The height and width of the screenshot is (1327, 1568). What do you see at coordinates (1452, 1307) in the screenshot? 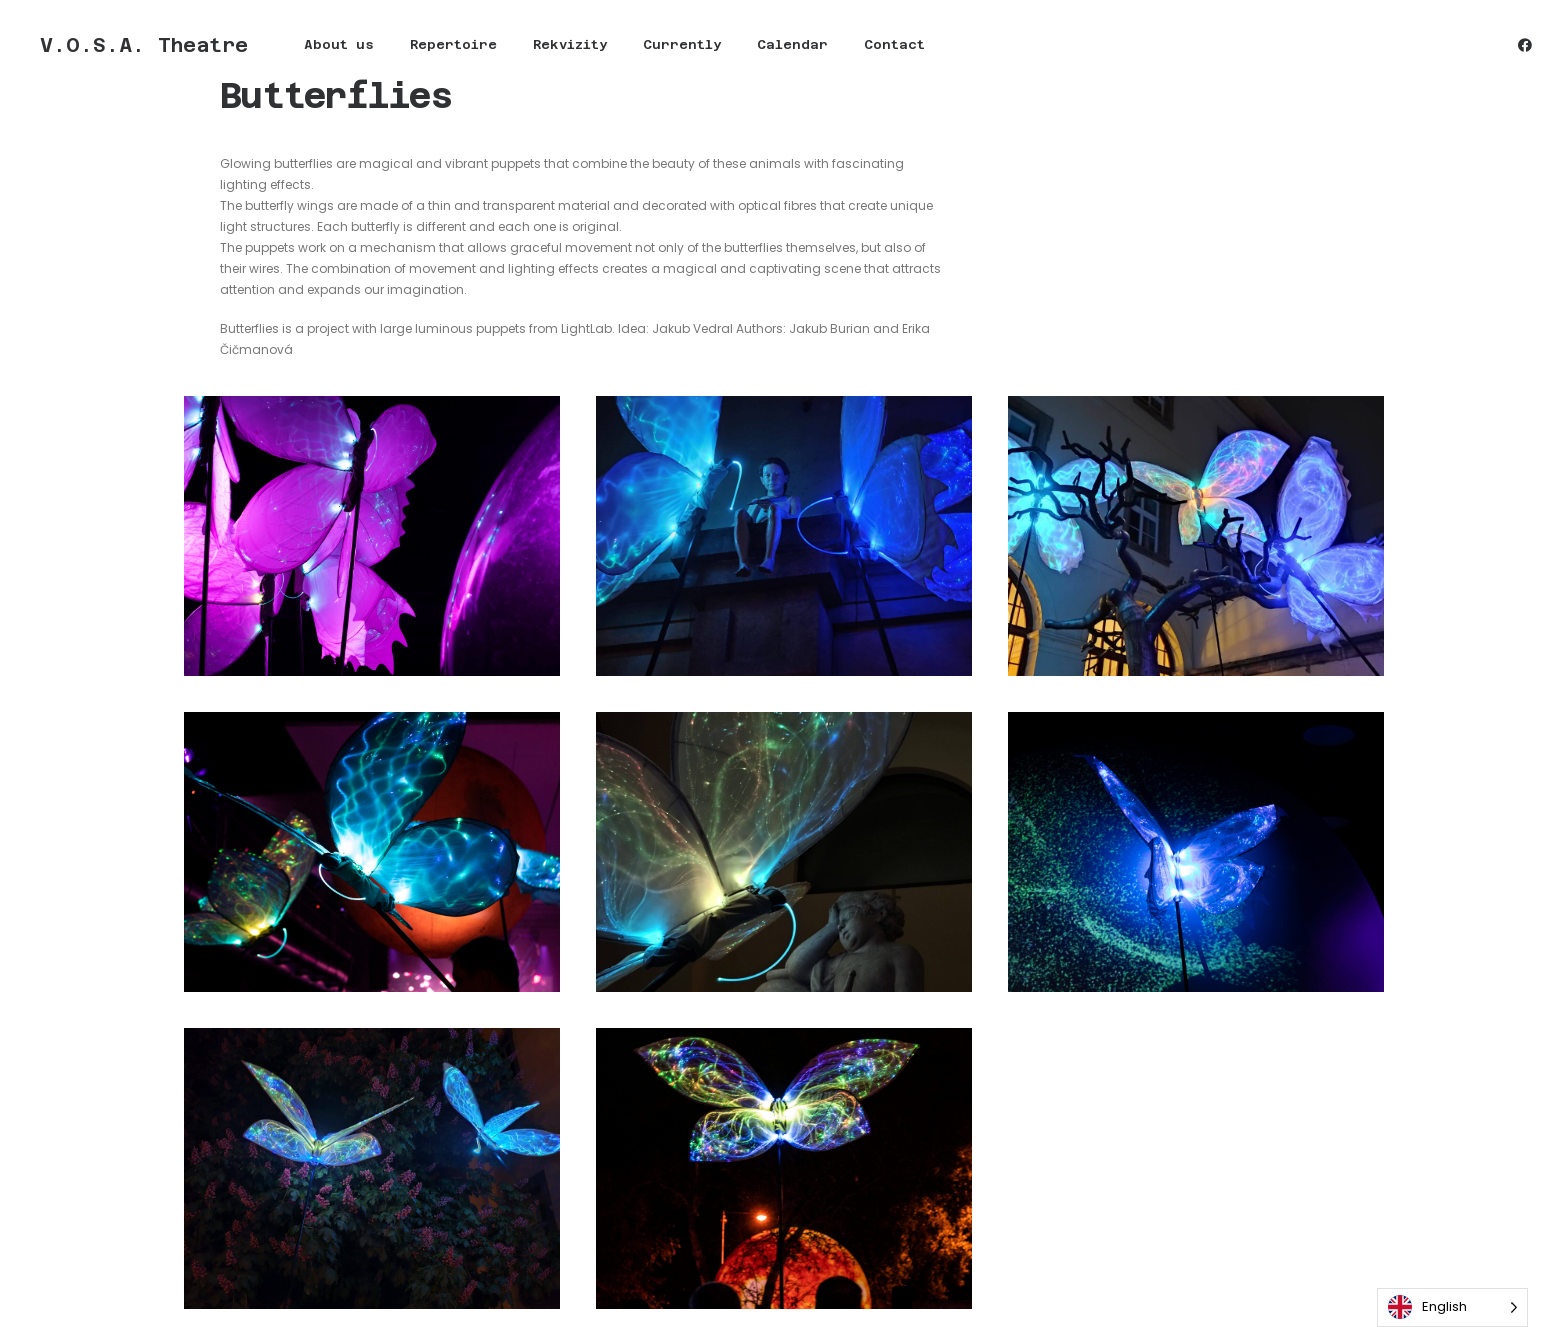
I see `[Language selected: English]` at bounding box center [1452, 1307].